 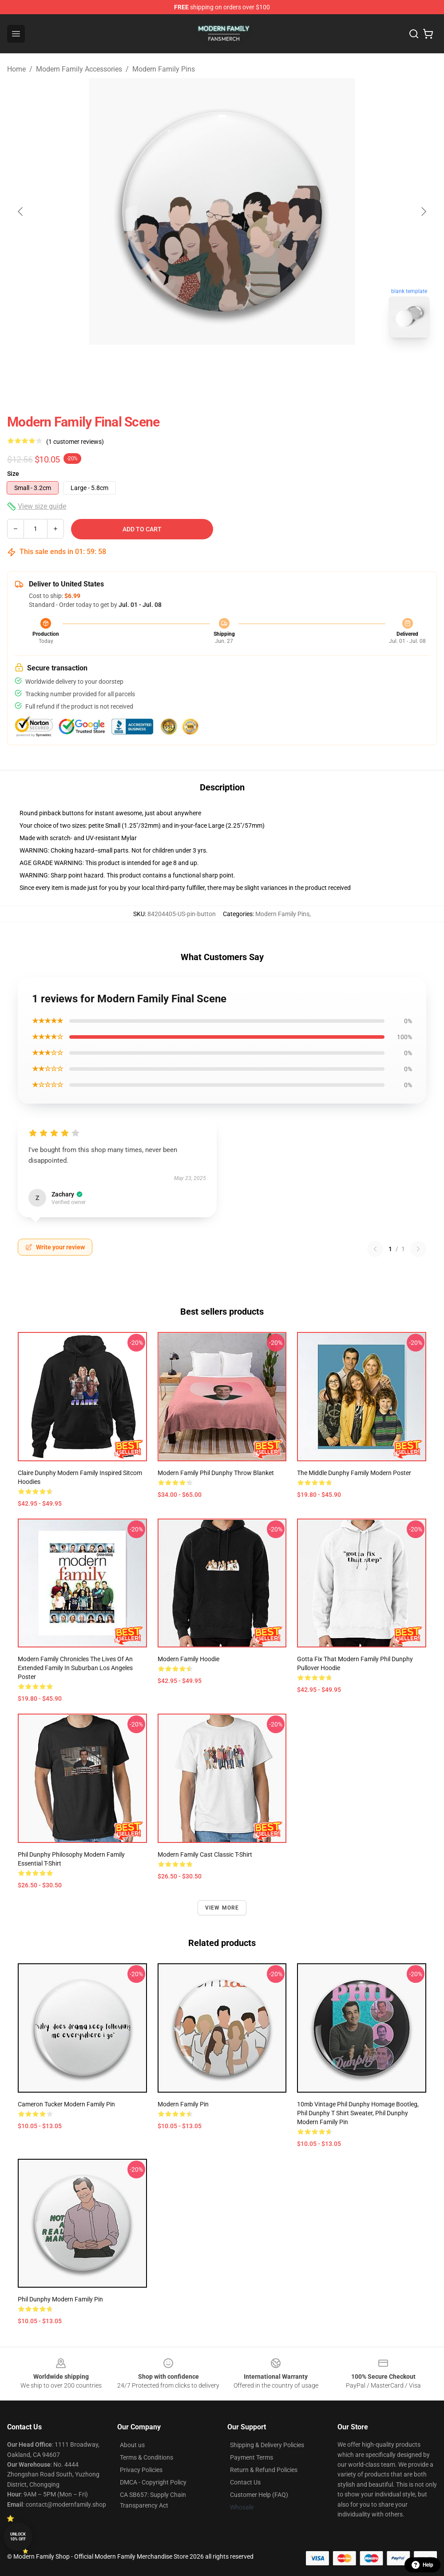 What do you see at coordinates (216, 1472) in the screenshot?
I see `Modern Family Phil Dunphy Throw Blanket` at bounding box center [216, 1472].